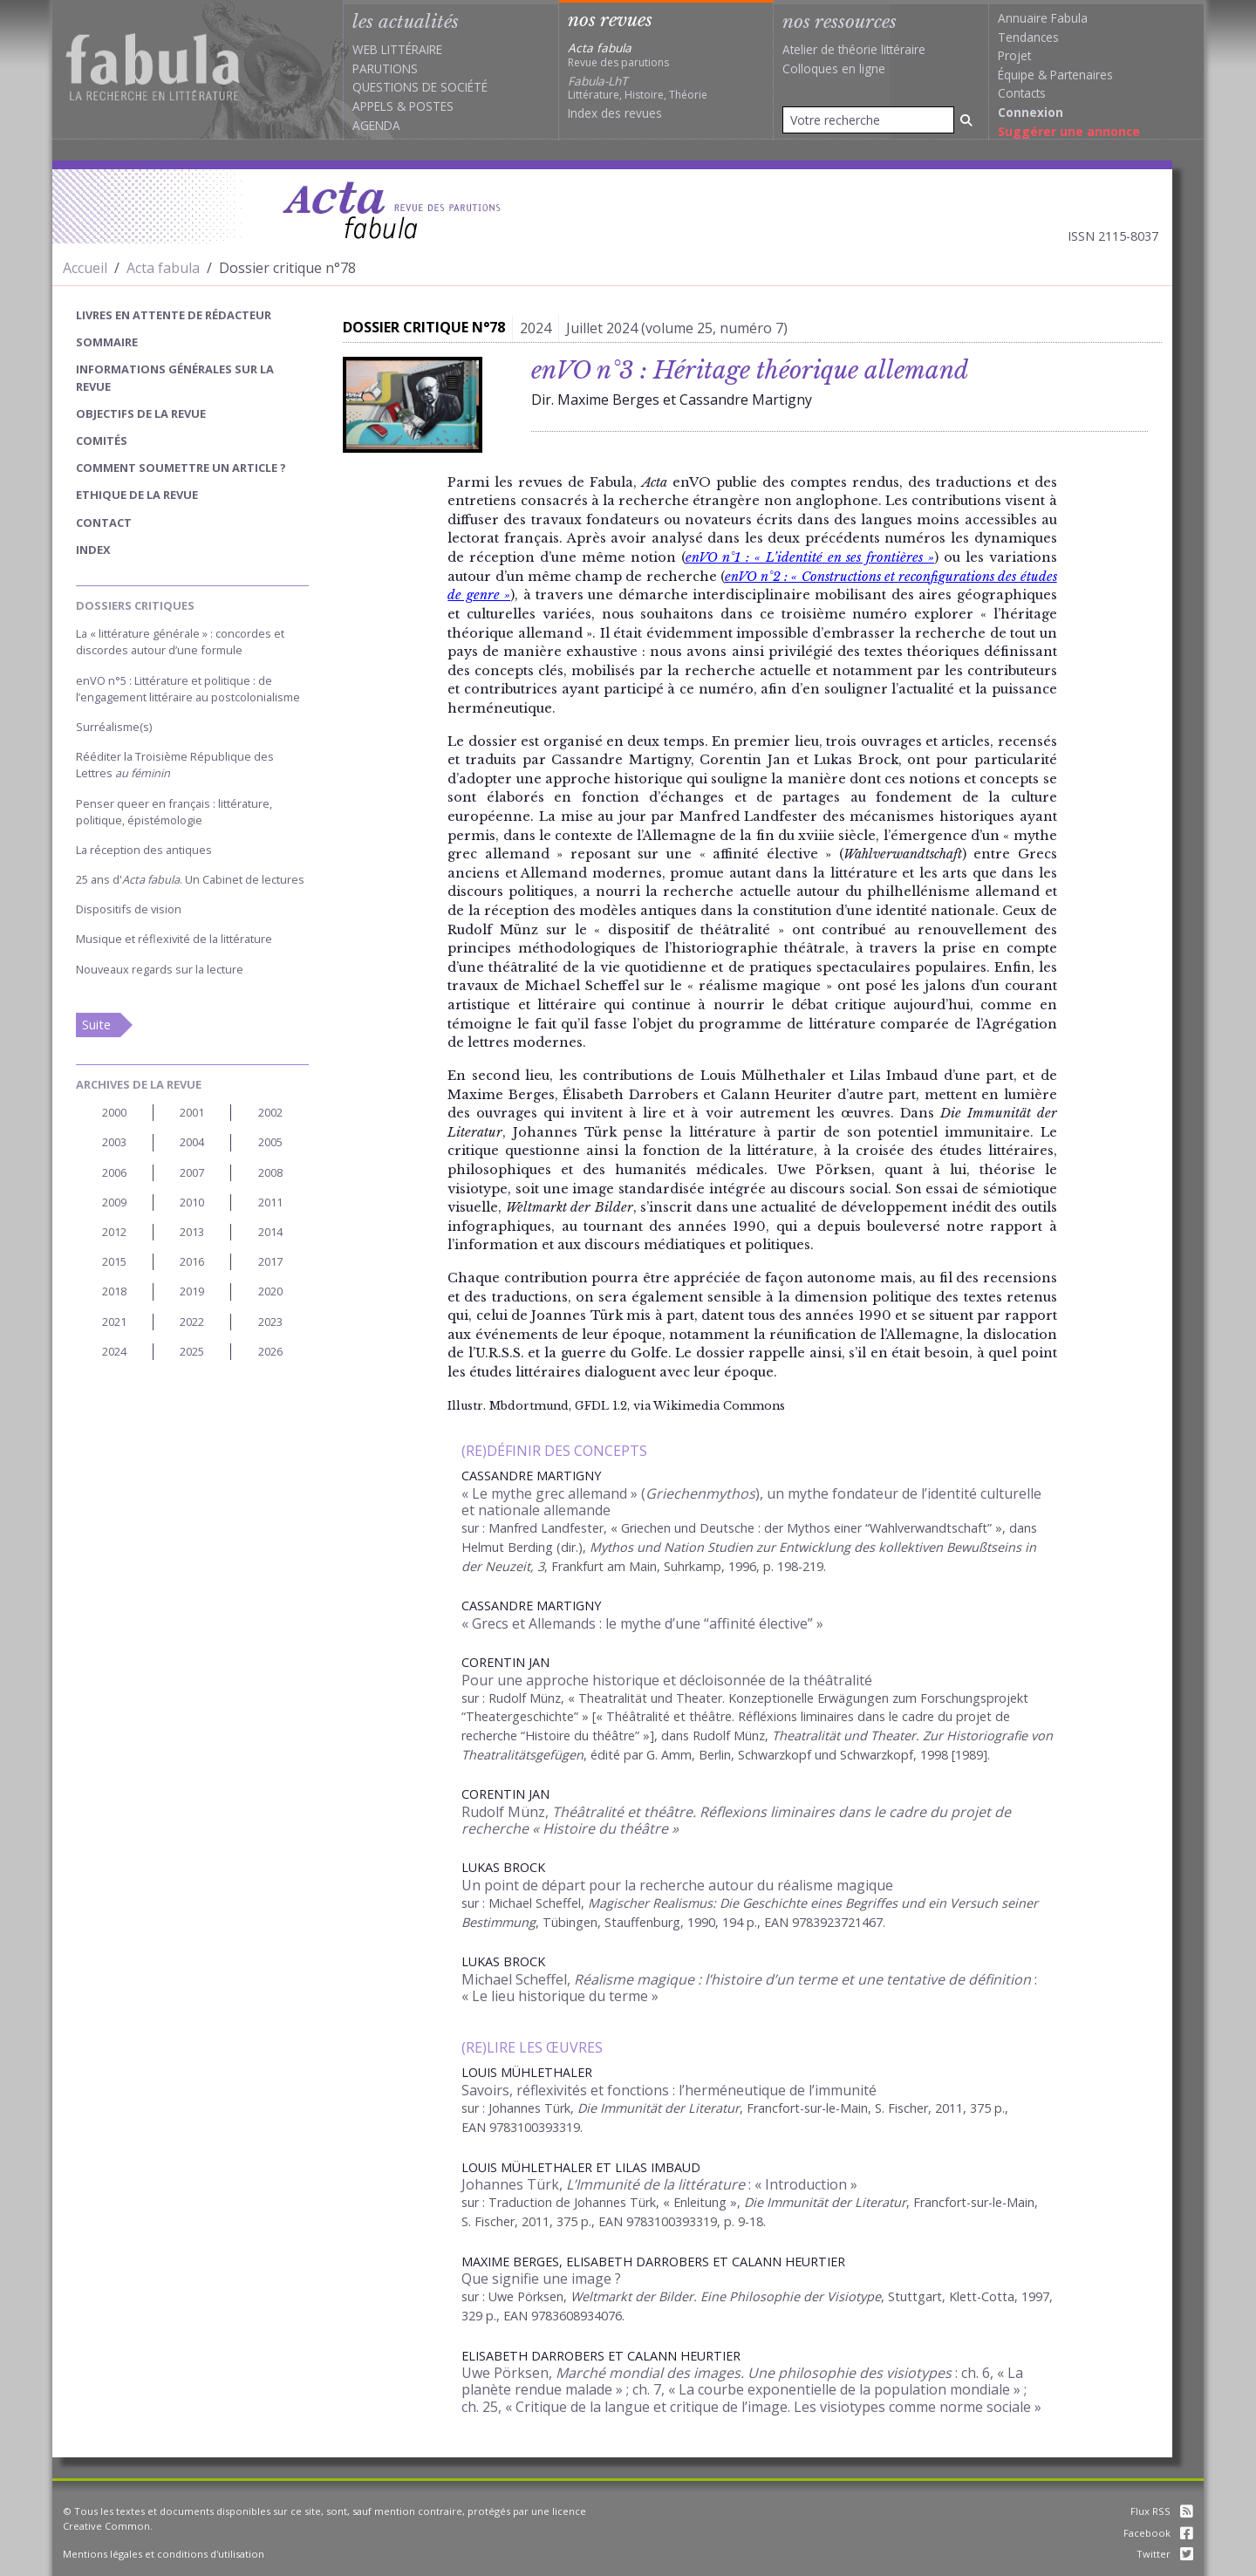 The height and width of the screenshot is (2576, 1256). I want to click on Acta fabula, so click(163, 267).